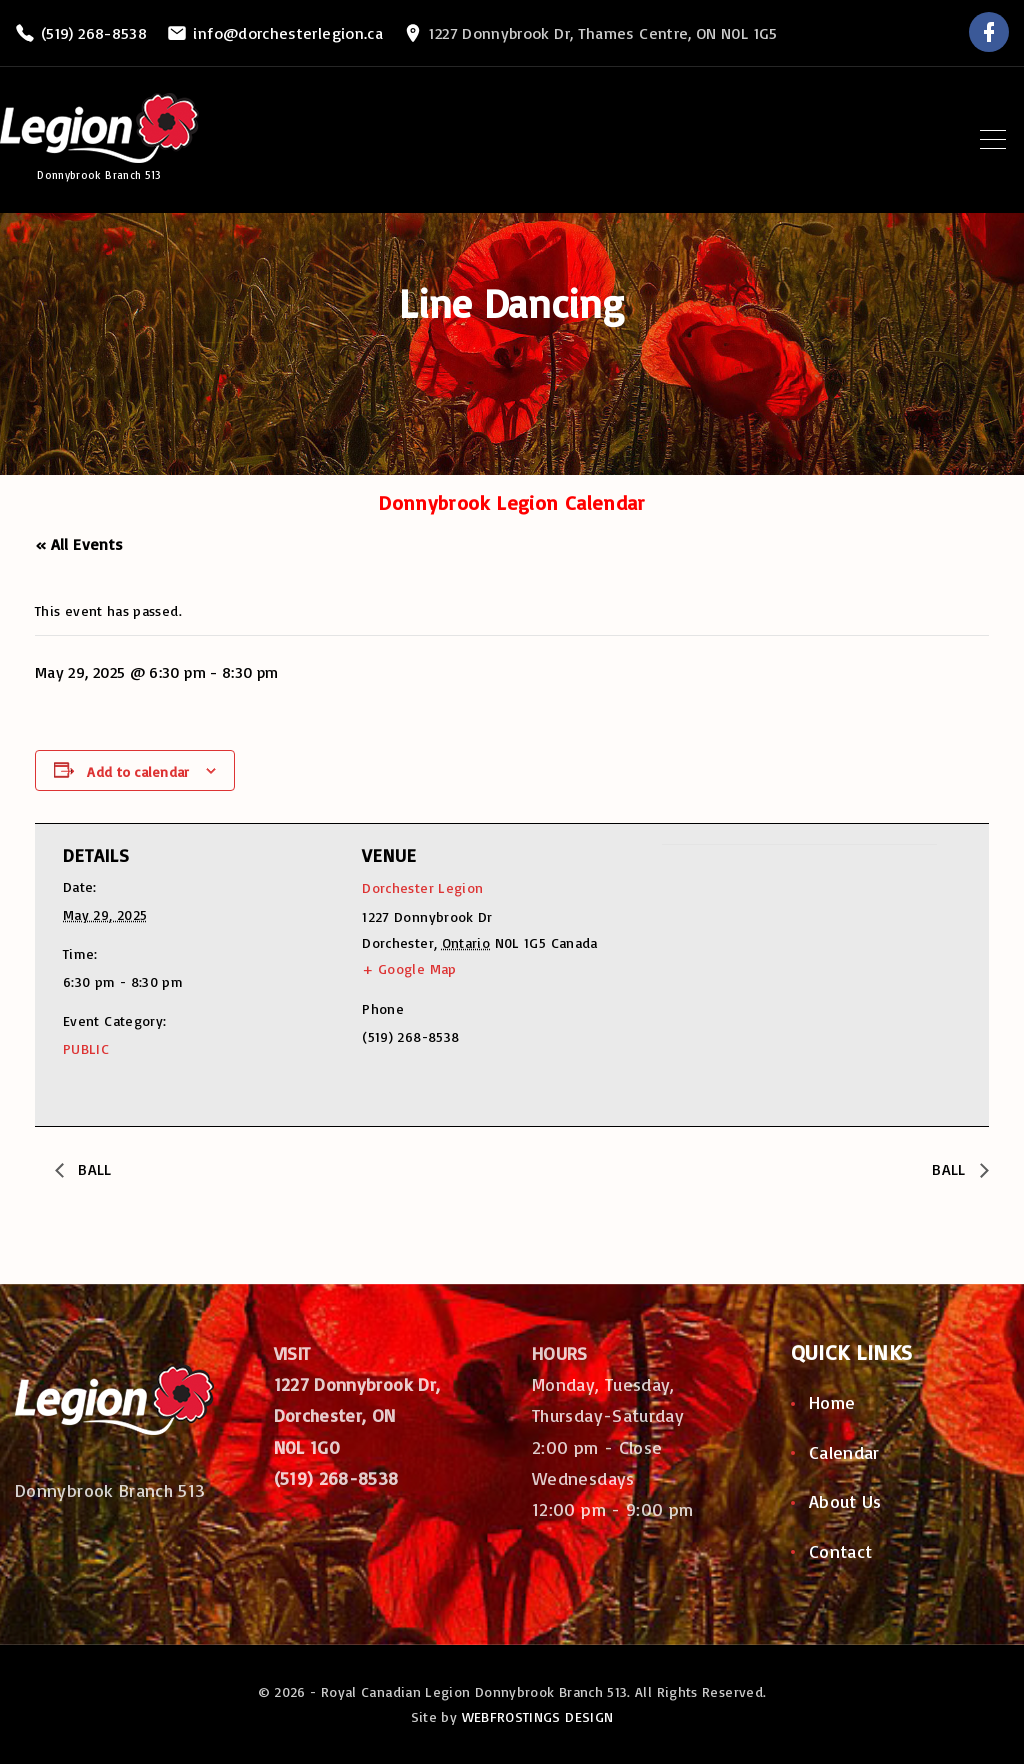  Describe the element at coordinates (138, 771) in the screenshot. I see `Add to calendar` at that location.